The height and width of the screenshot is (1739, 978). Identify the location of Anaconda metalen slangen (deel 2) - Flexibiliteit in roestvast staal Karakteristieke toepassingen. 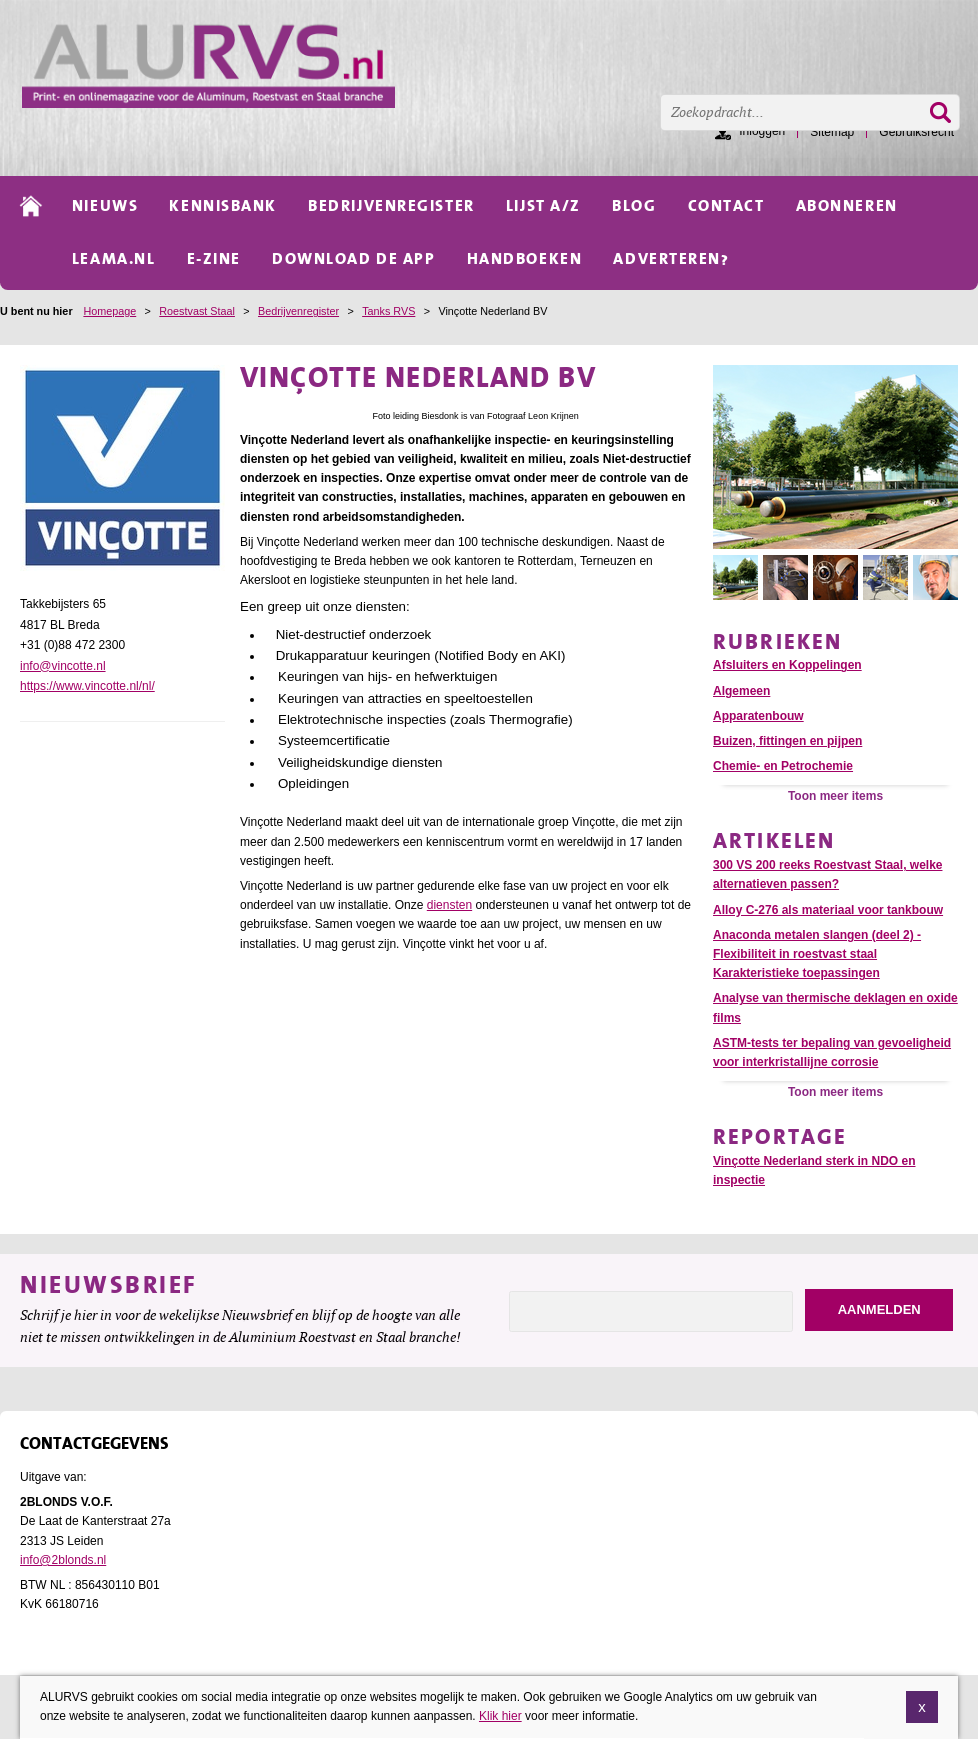
(817, 954).